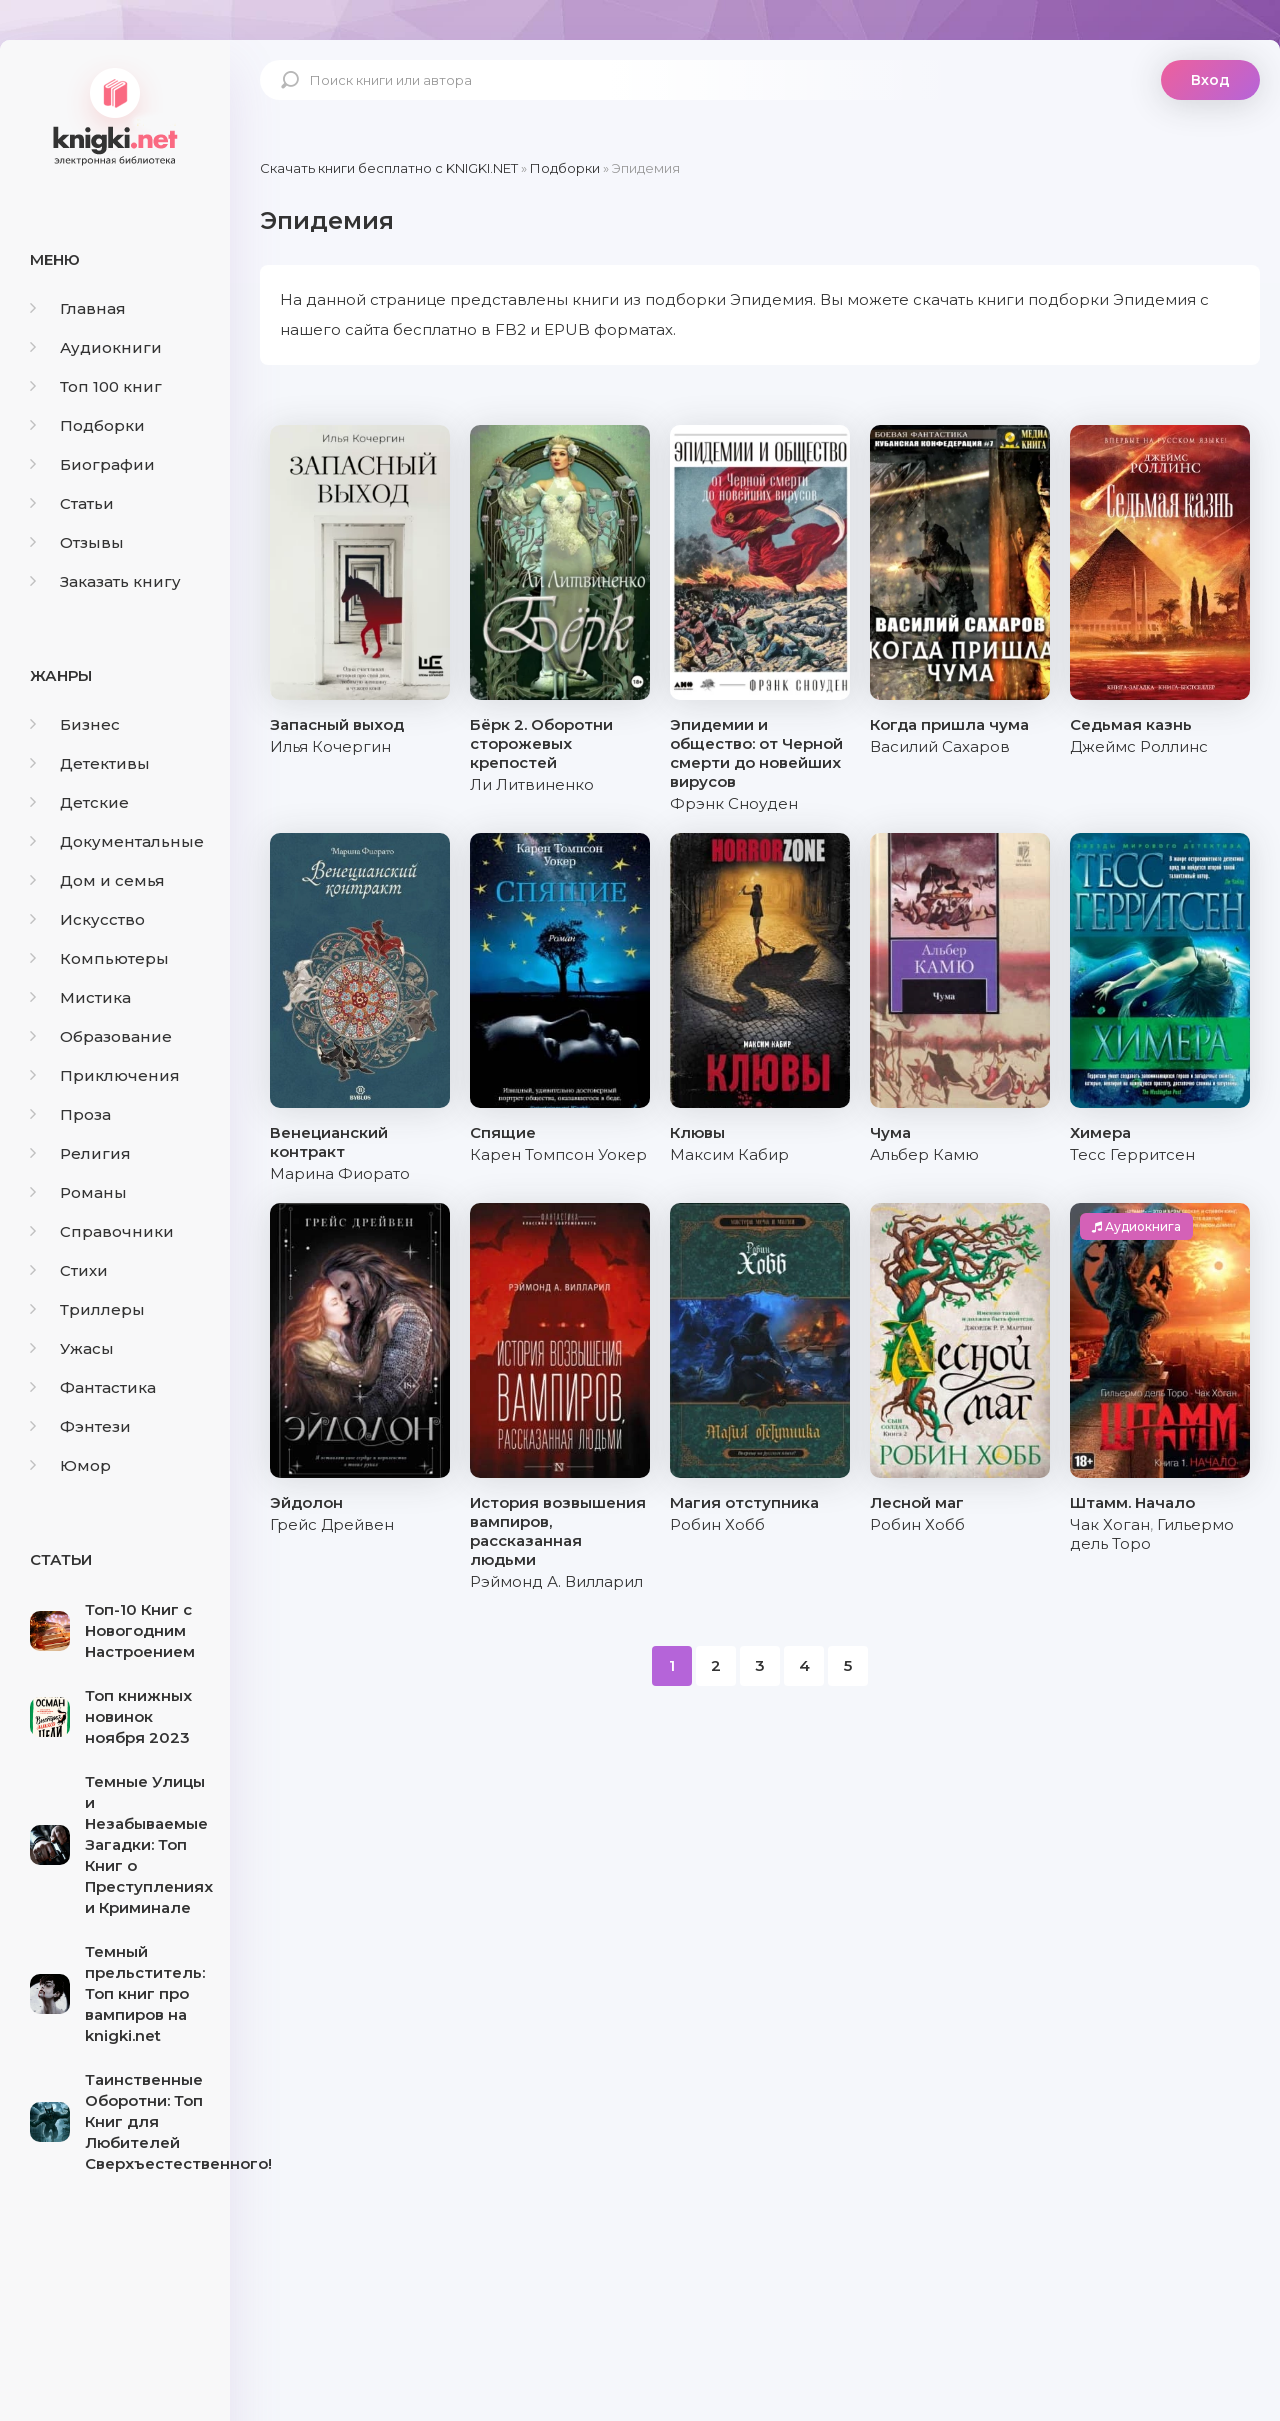  Describe the element at coordinates (332, 1524) in the screenshot. I see `Грейс Дрейвен` at that location.